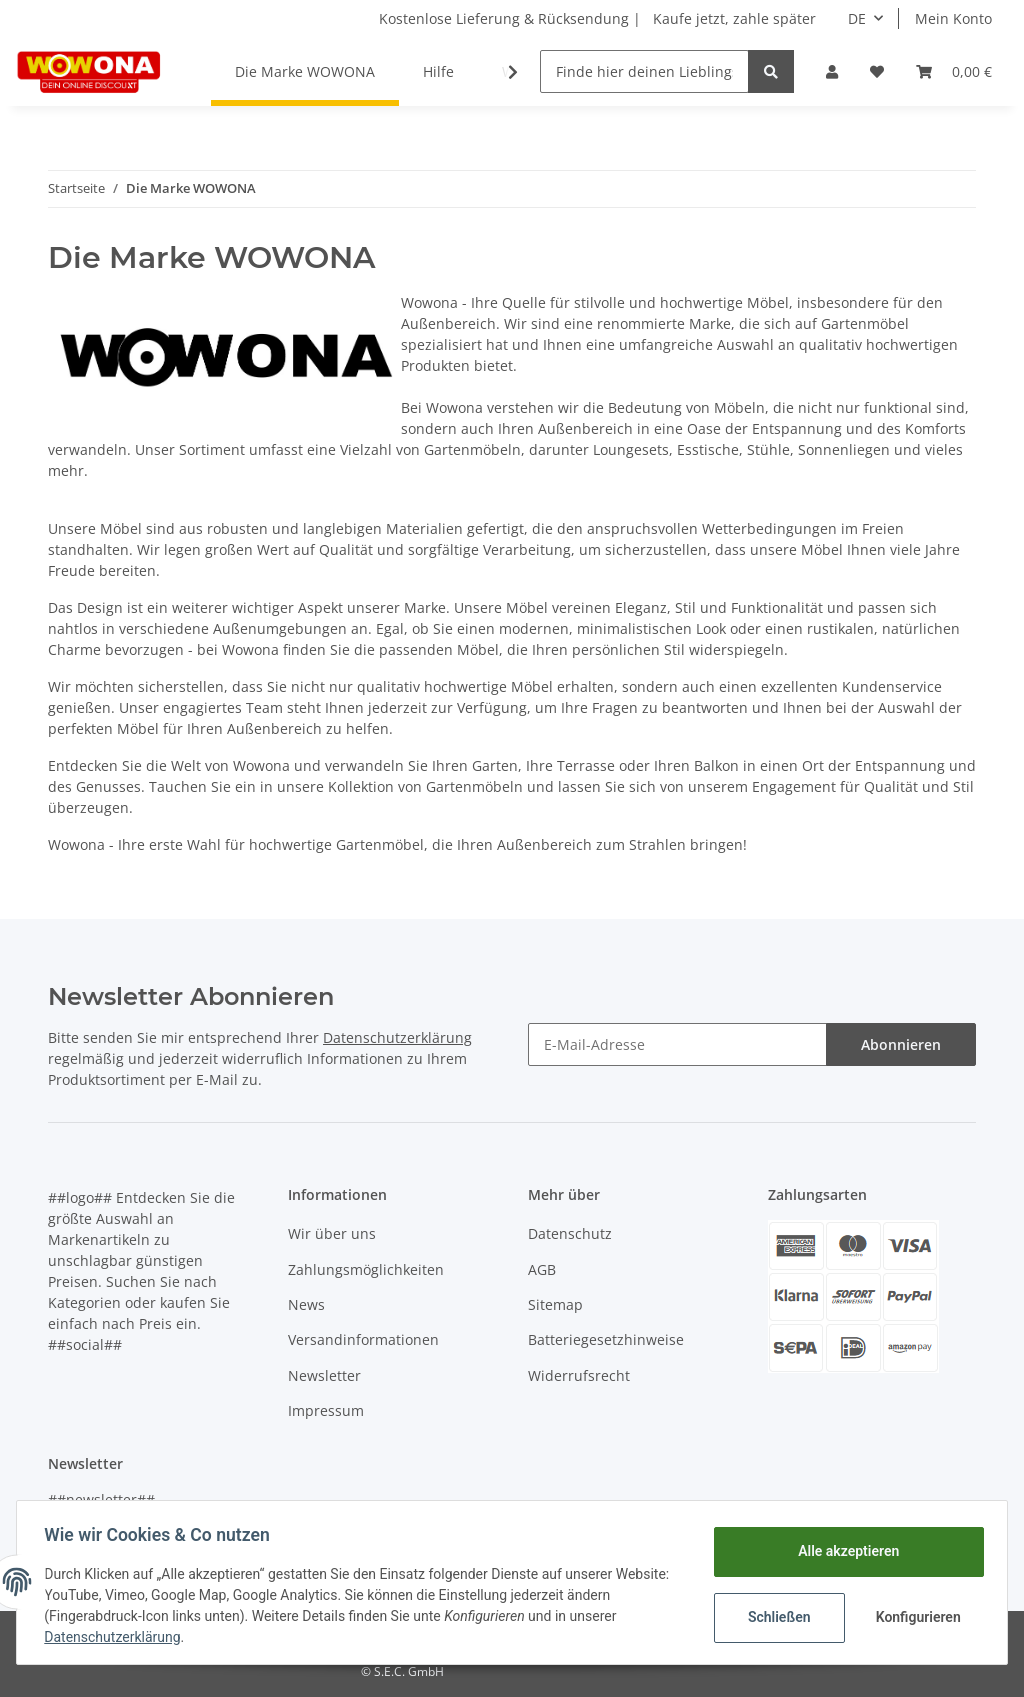 The width and height of the screenshot is (1024, 1697). I want to click on Mein Konto, so click(953, 18).